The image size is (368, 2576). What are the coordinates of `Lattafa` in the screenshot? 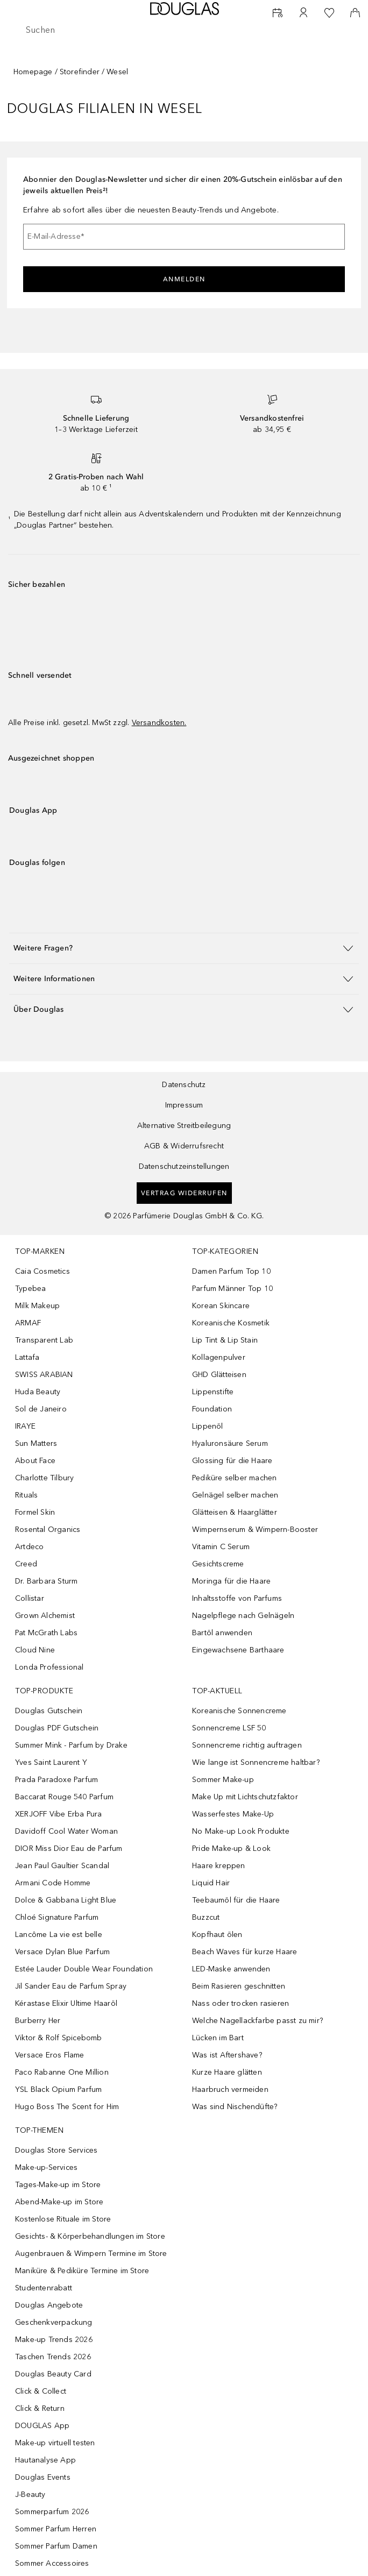 It's located at (27, 1357).